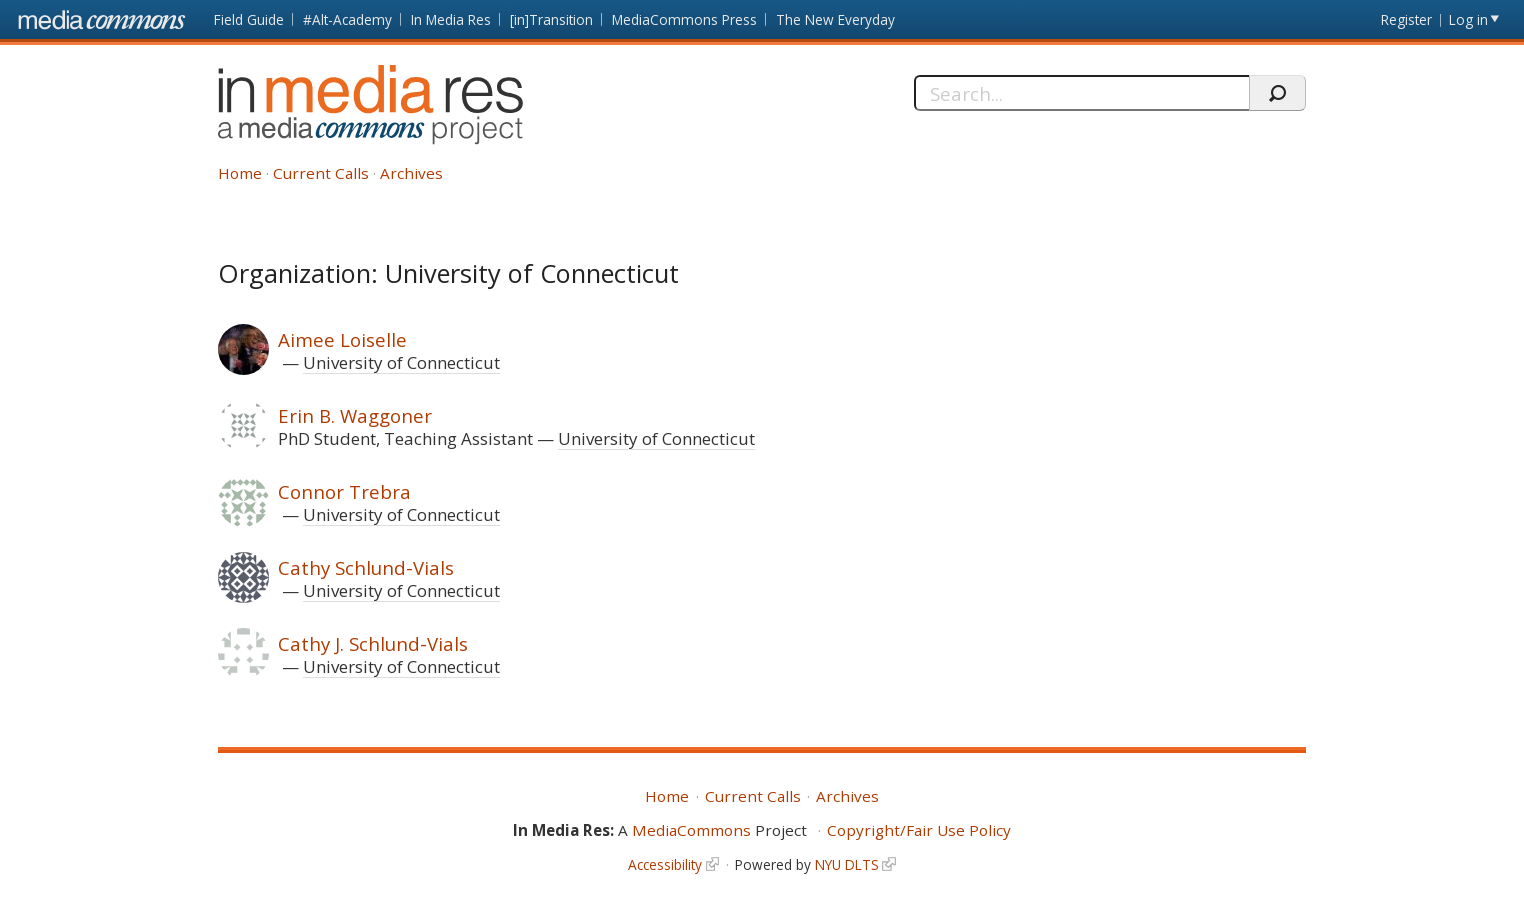 Image resolution: width=1524 pixels, height=920 pixels. I want to click on Home, so click(240, 173).